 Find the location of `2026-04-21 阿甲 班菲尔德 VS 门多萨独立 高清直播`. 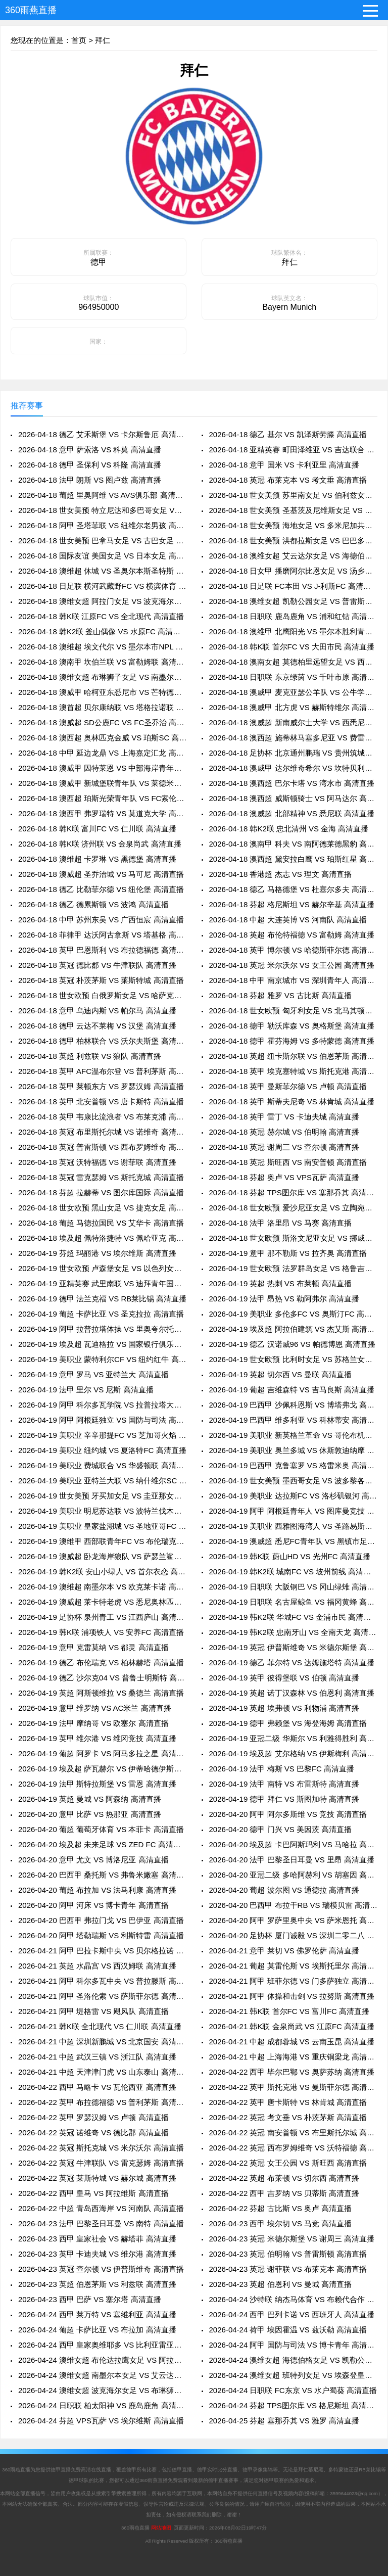

2026-04-21 阿甲 班菲尔德 VS 门多萨独立 高清直播 is located at coordinates (293, 1981).